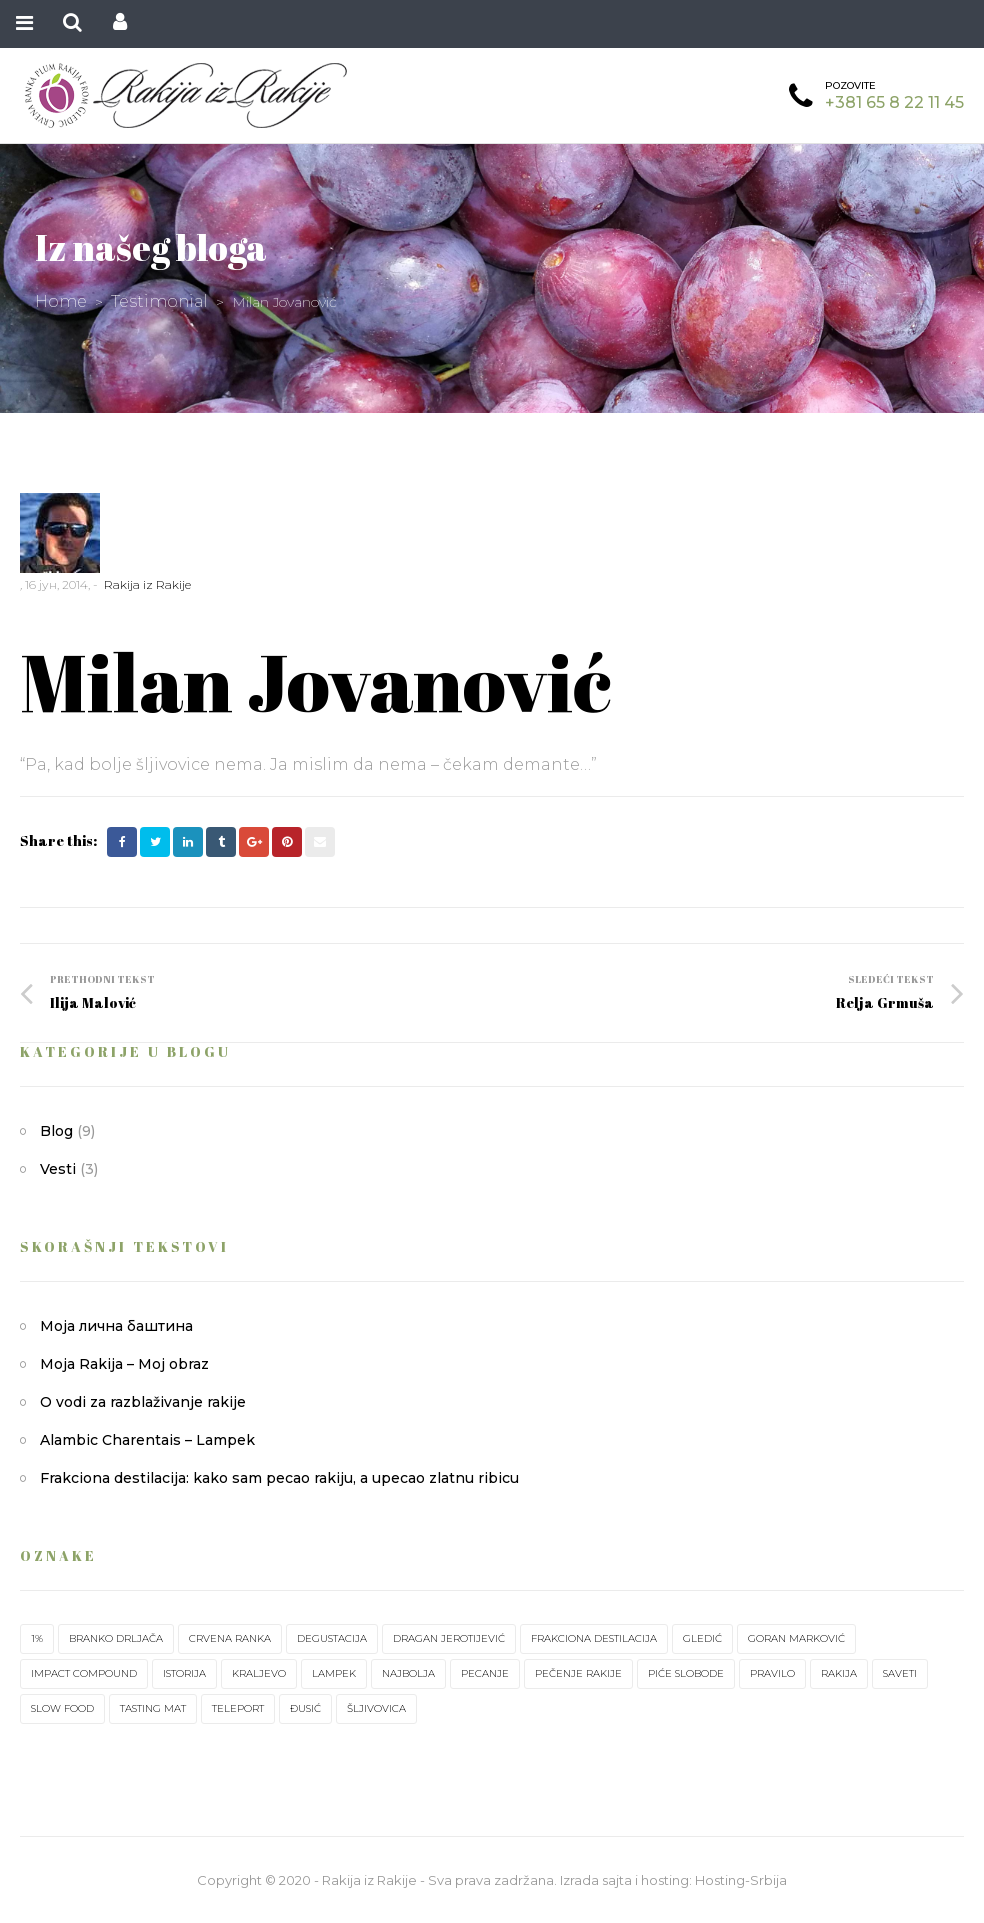  I want to click on Dragan Jerotijević [Dragan Jerotijević (1 ставка)], so click(449, 1638).